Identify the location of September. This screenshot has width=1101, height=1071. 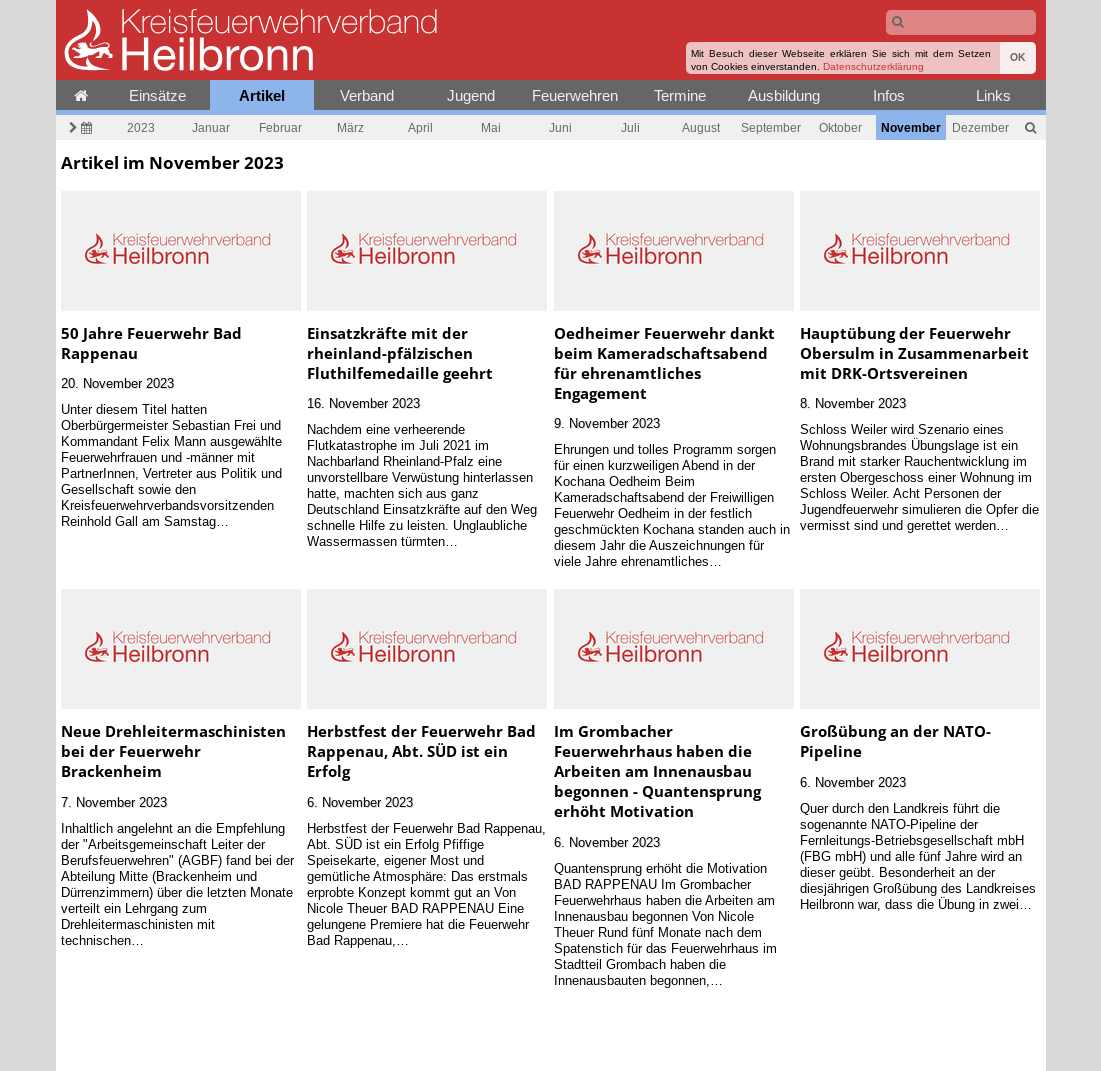
(771, 127).